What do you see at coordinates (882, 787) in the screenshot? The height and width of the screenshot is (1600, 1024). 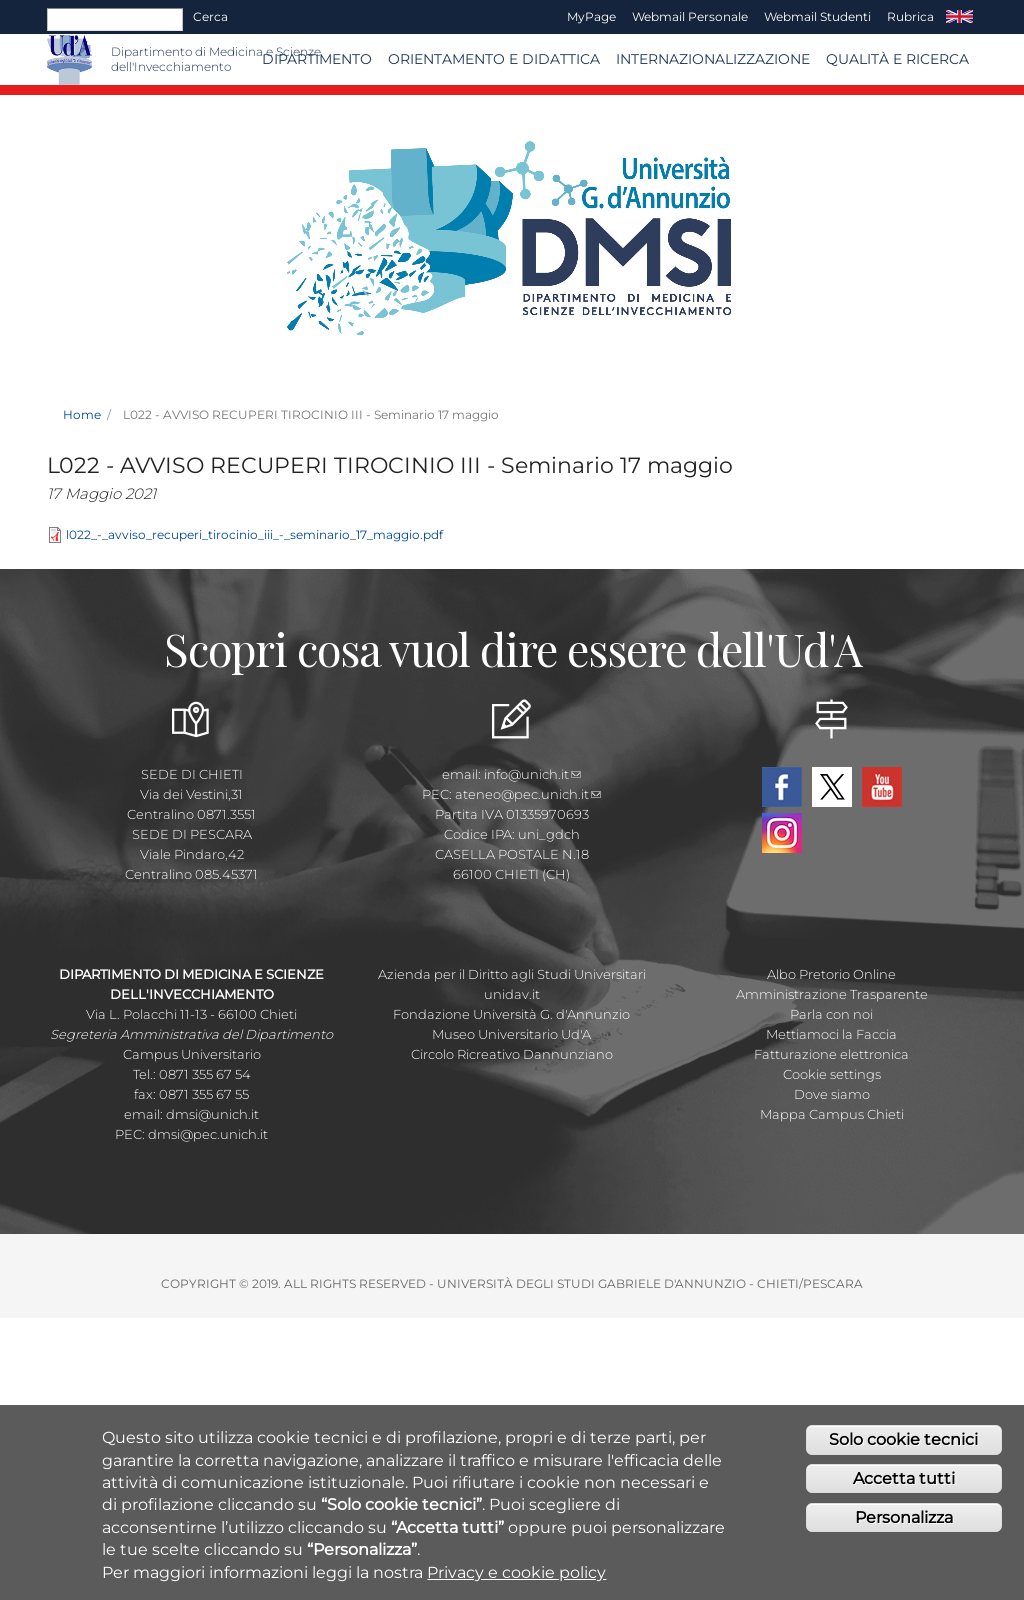 I see `YouTube` at bounding box center [882, 787].